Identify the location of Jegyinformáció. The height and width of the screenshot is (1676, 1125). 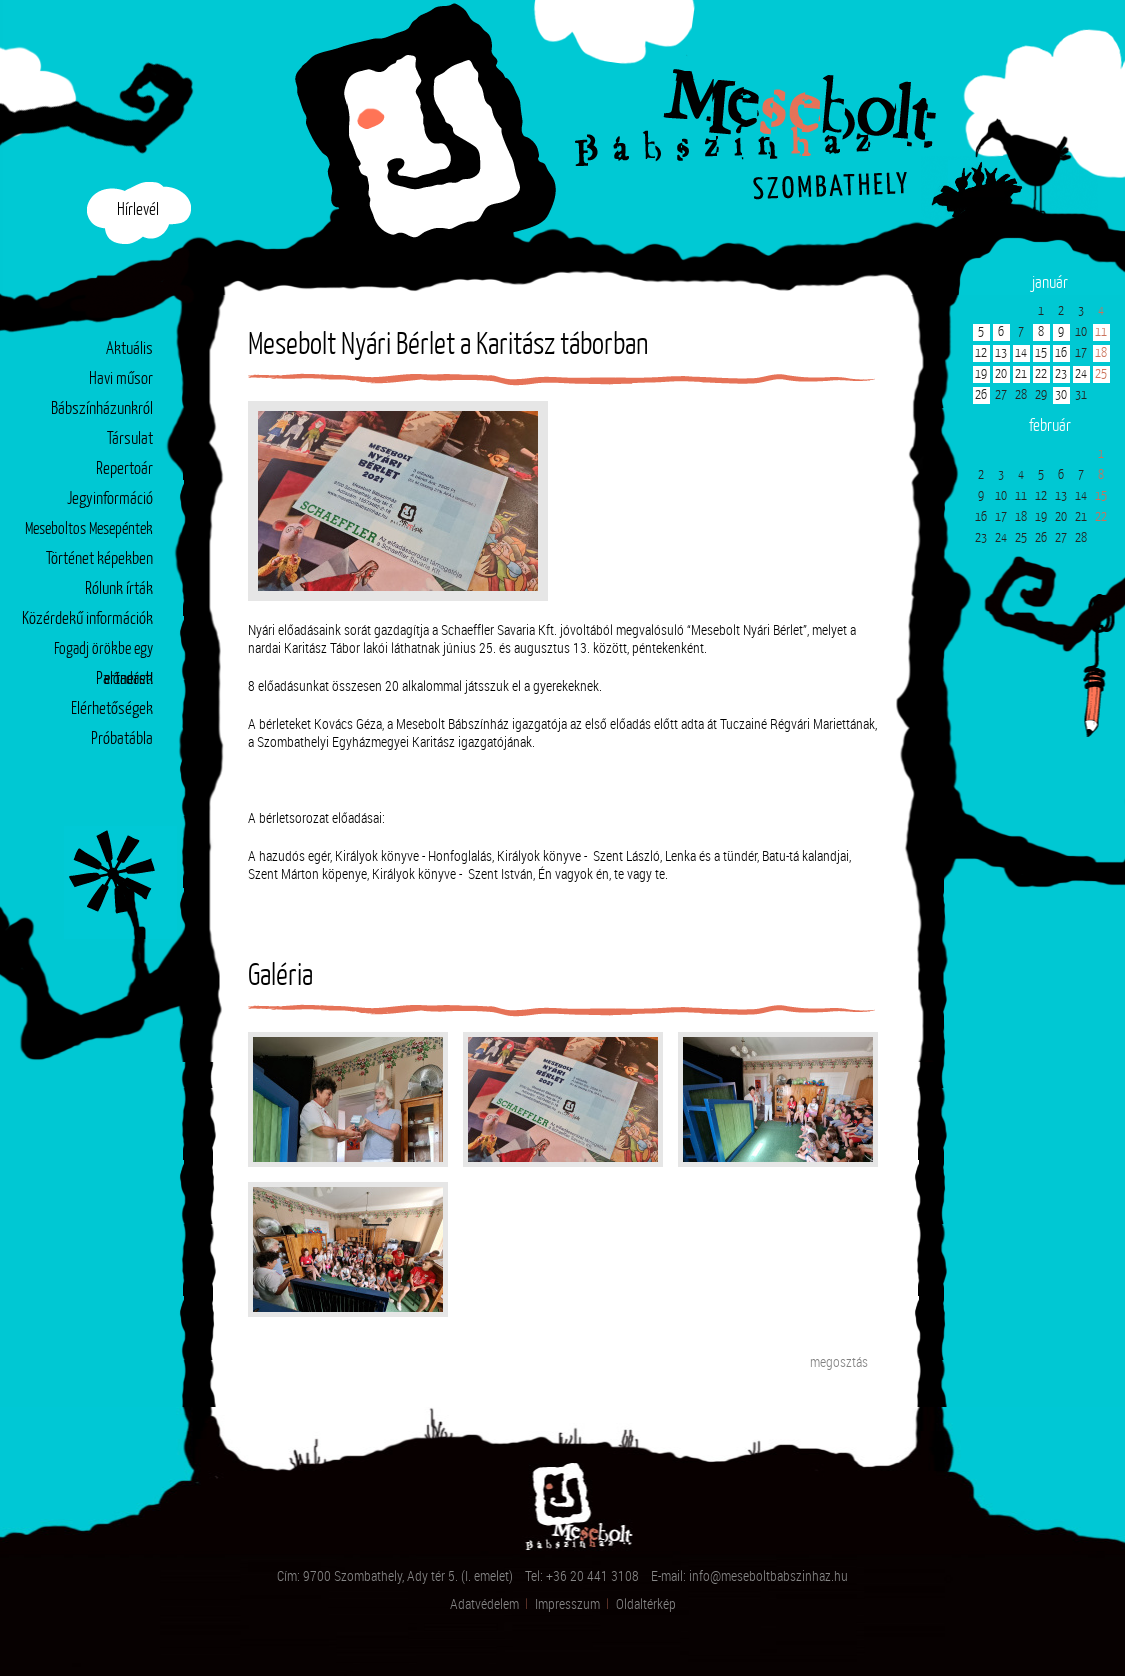
(110, 499).